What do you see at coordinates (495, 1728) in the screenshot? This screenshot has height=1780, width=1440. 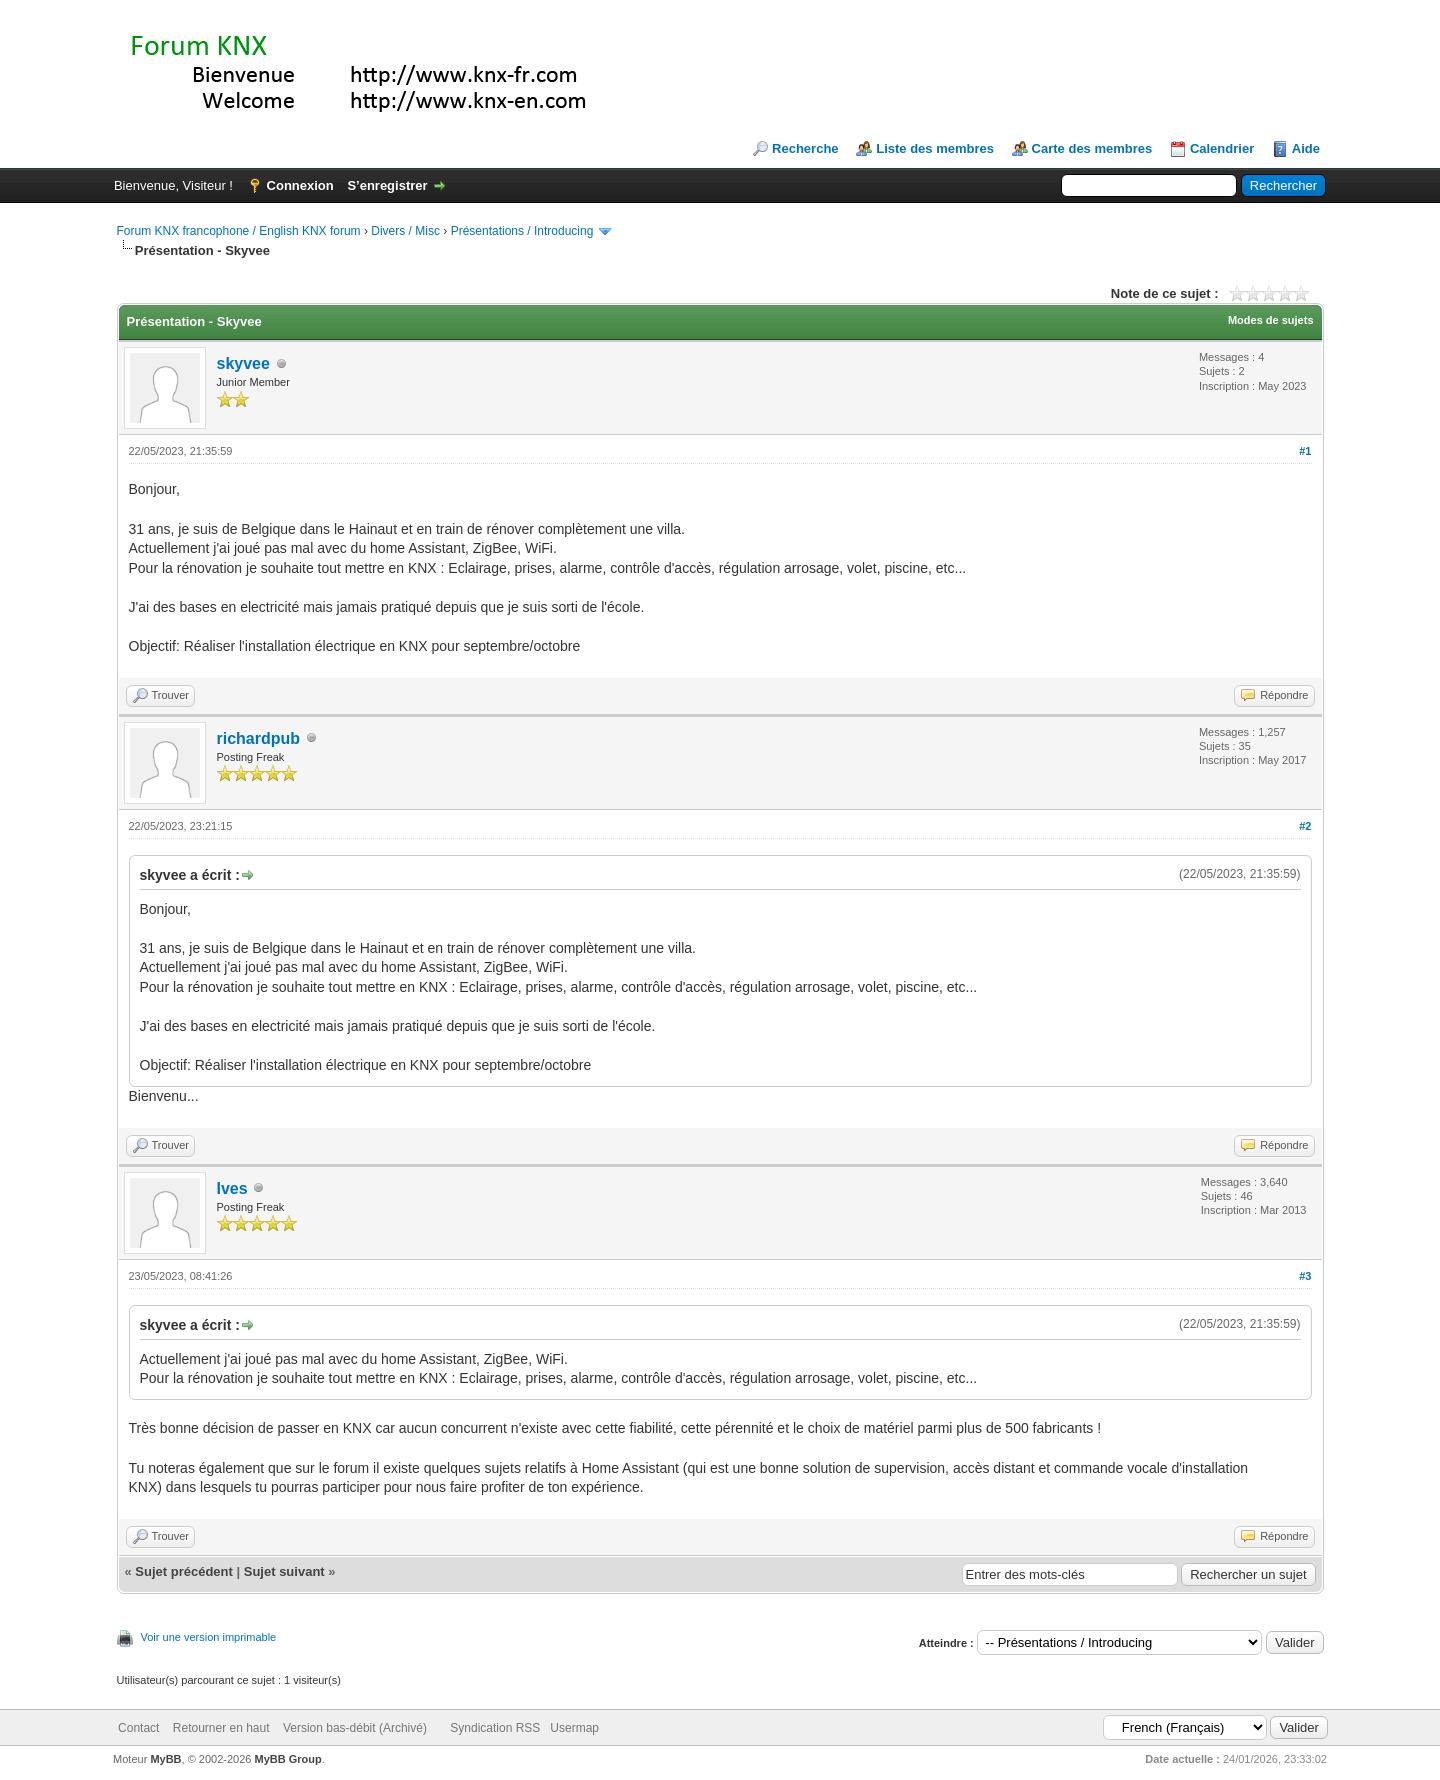 I see `Syndication RSS` at bounding box center [495, 1728].